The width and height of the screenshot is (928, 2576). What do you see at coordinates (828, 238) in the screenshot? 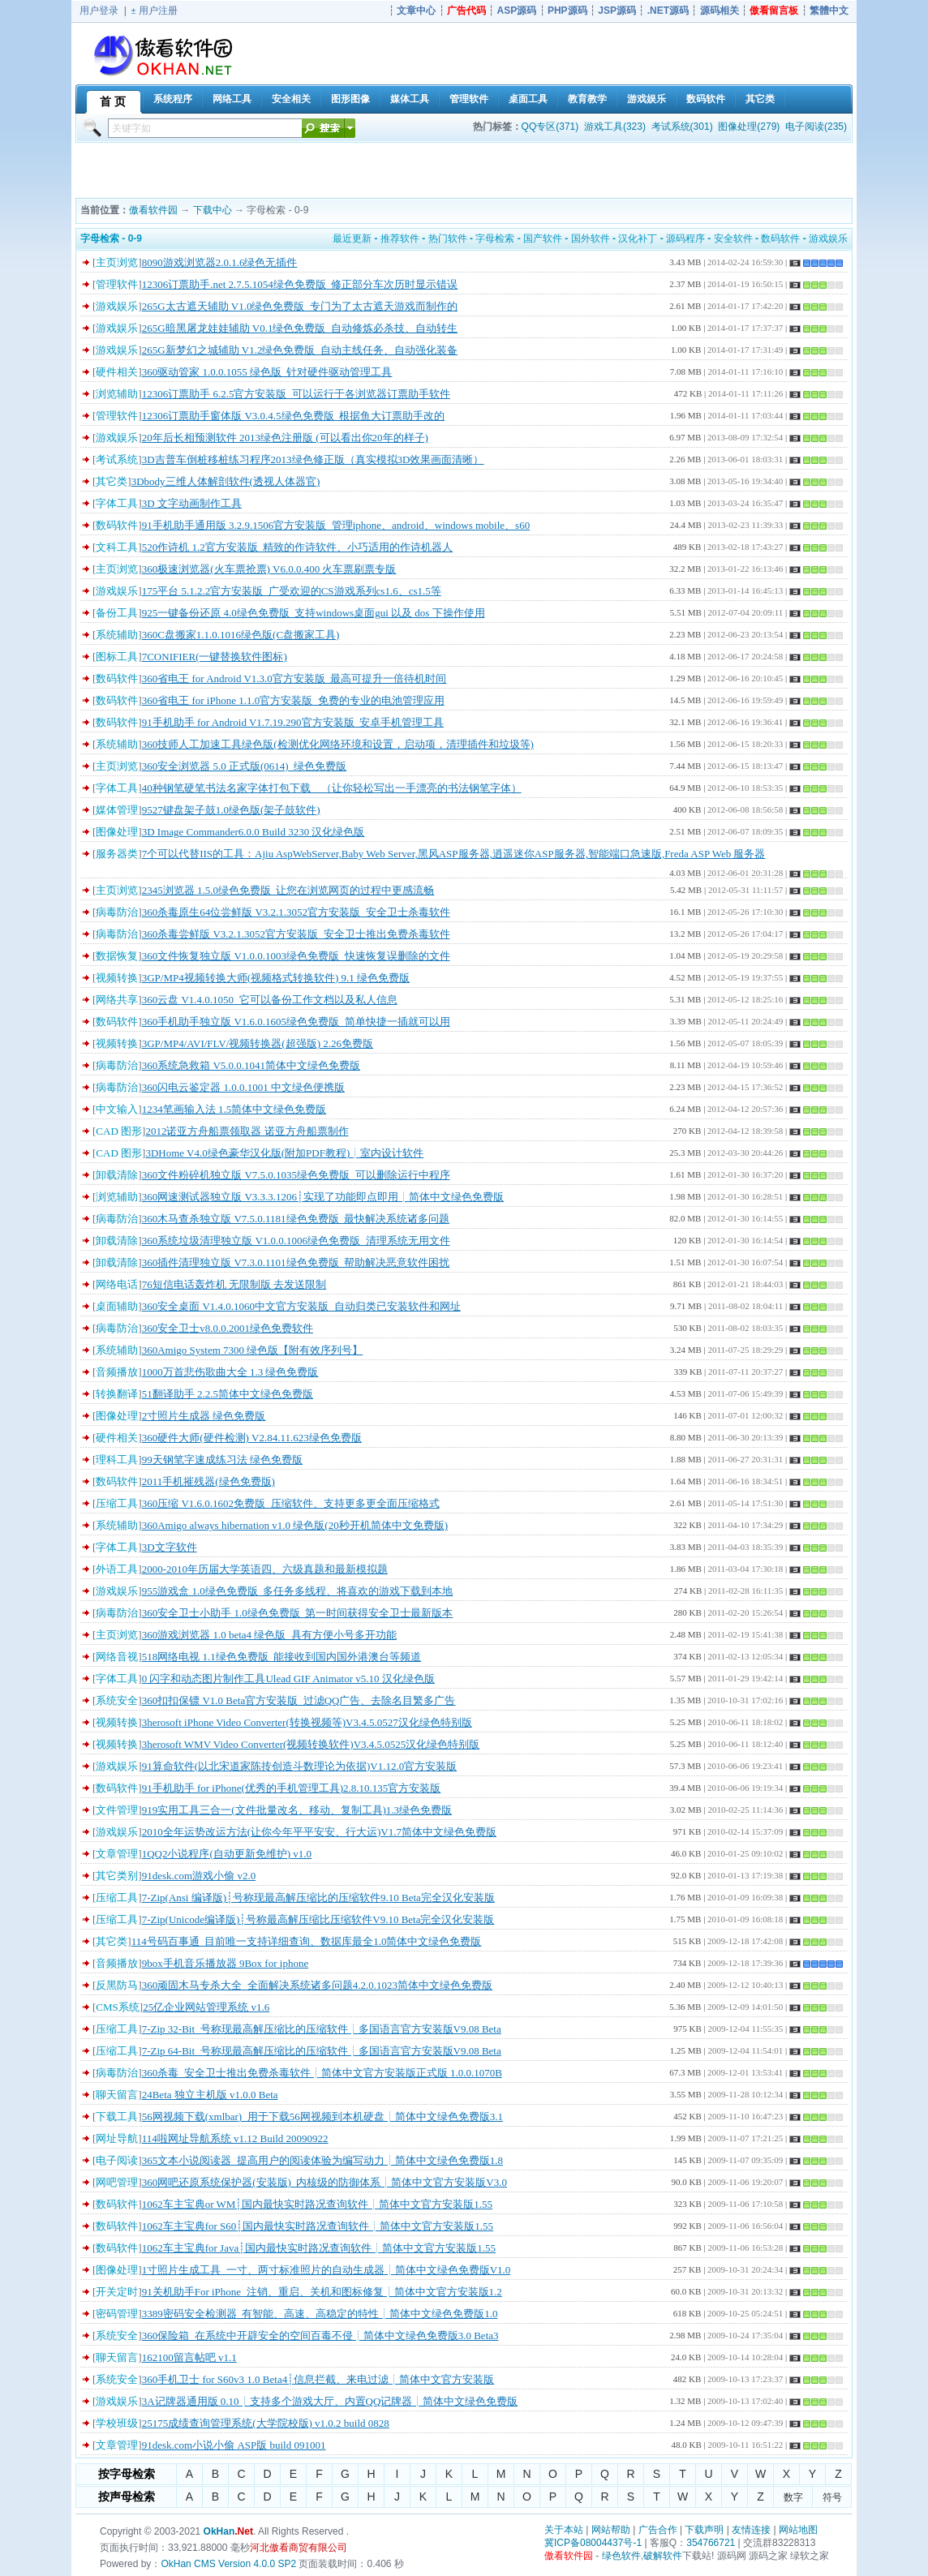
I see `游戏娱乐` at bounding box center [828, 238].